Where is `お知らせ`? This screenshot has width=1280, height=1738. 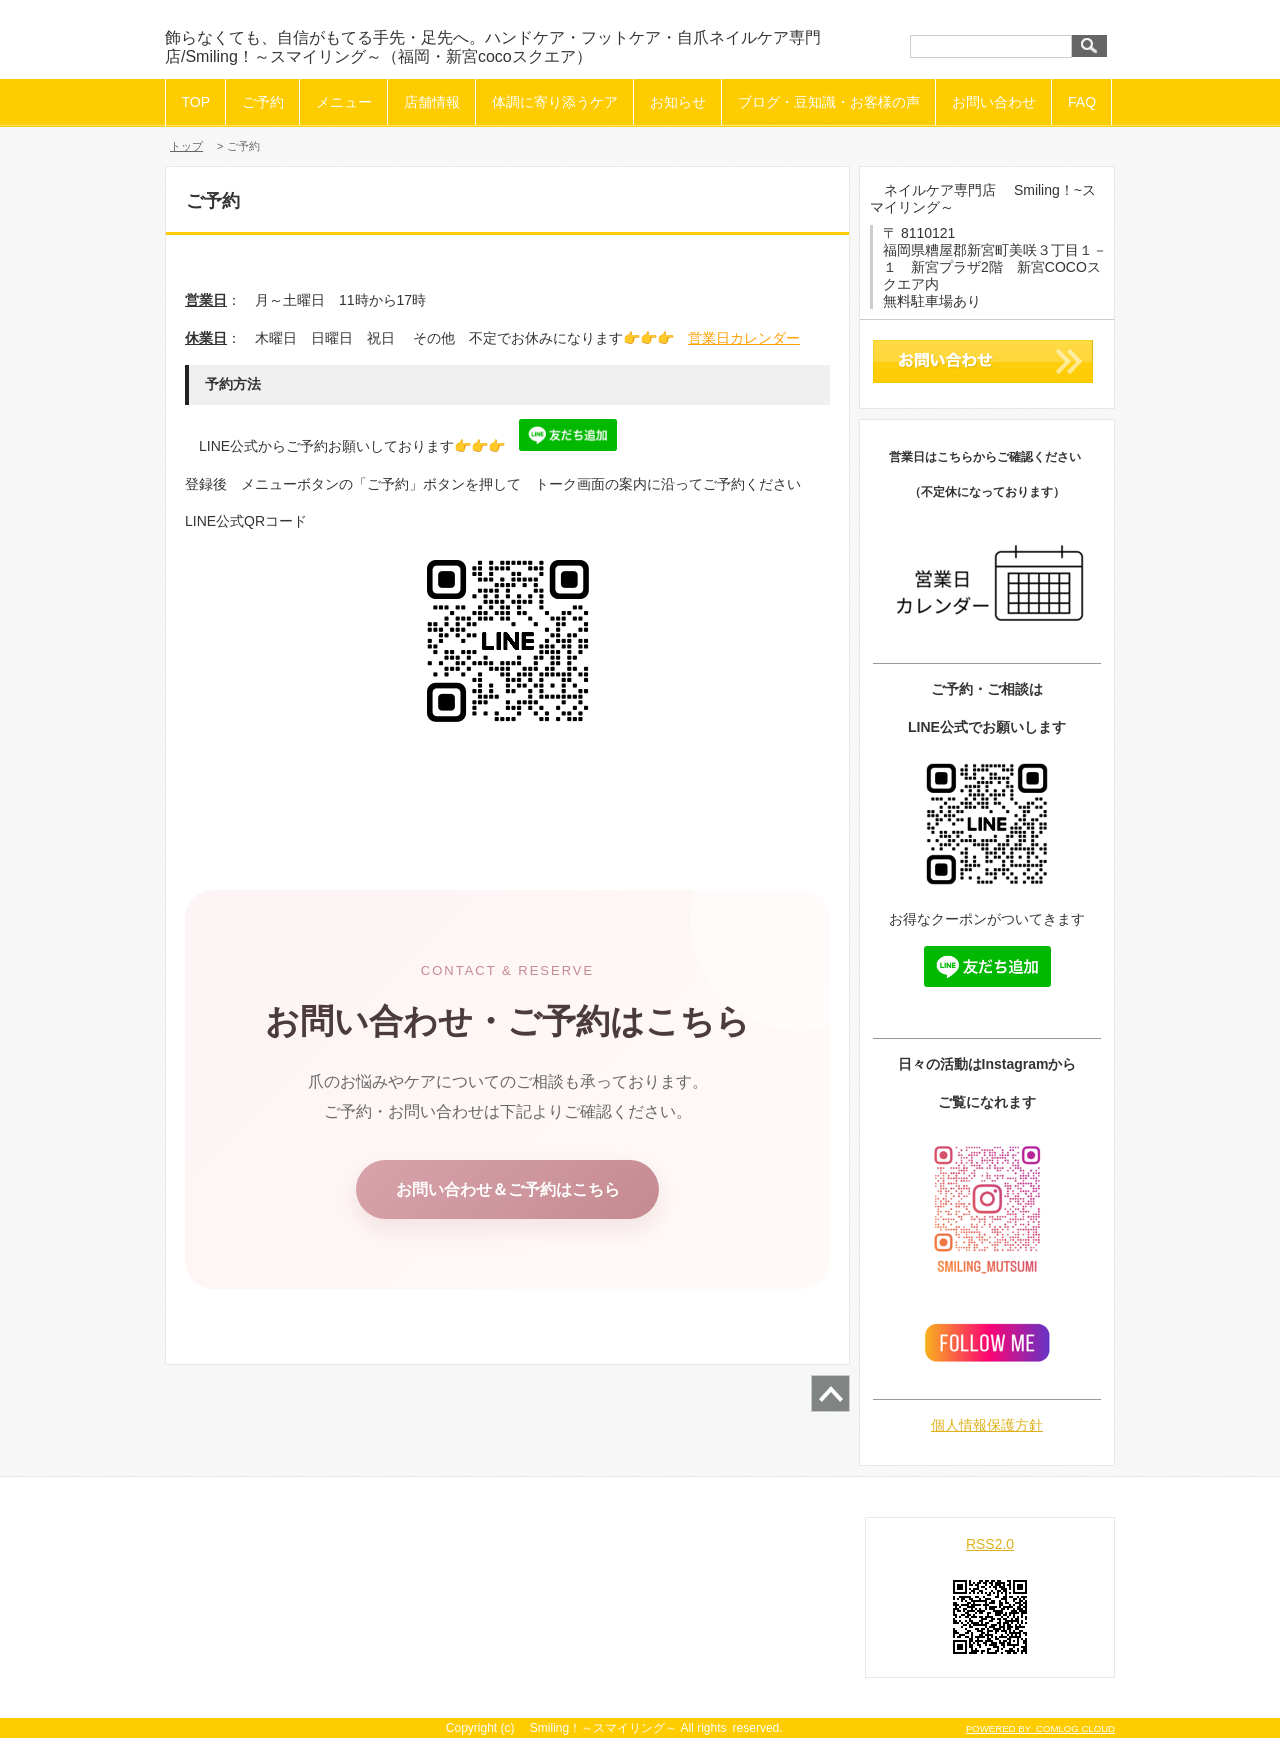 お知らせ is located at coordinates (678, 102).